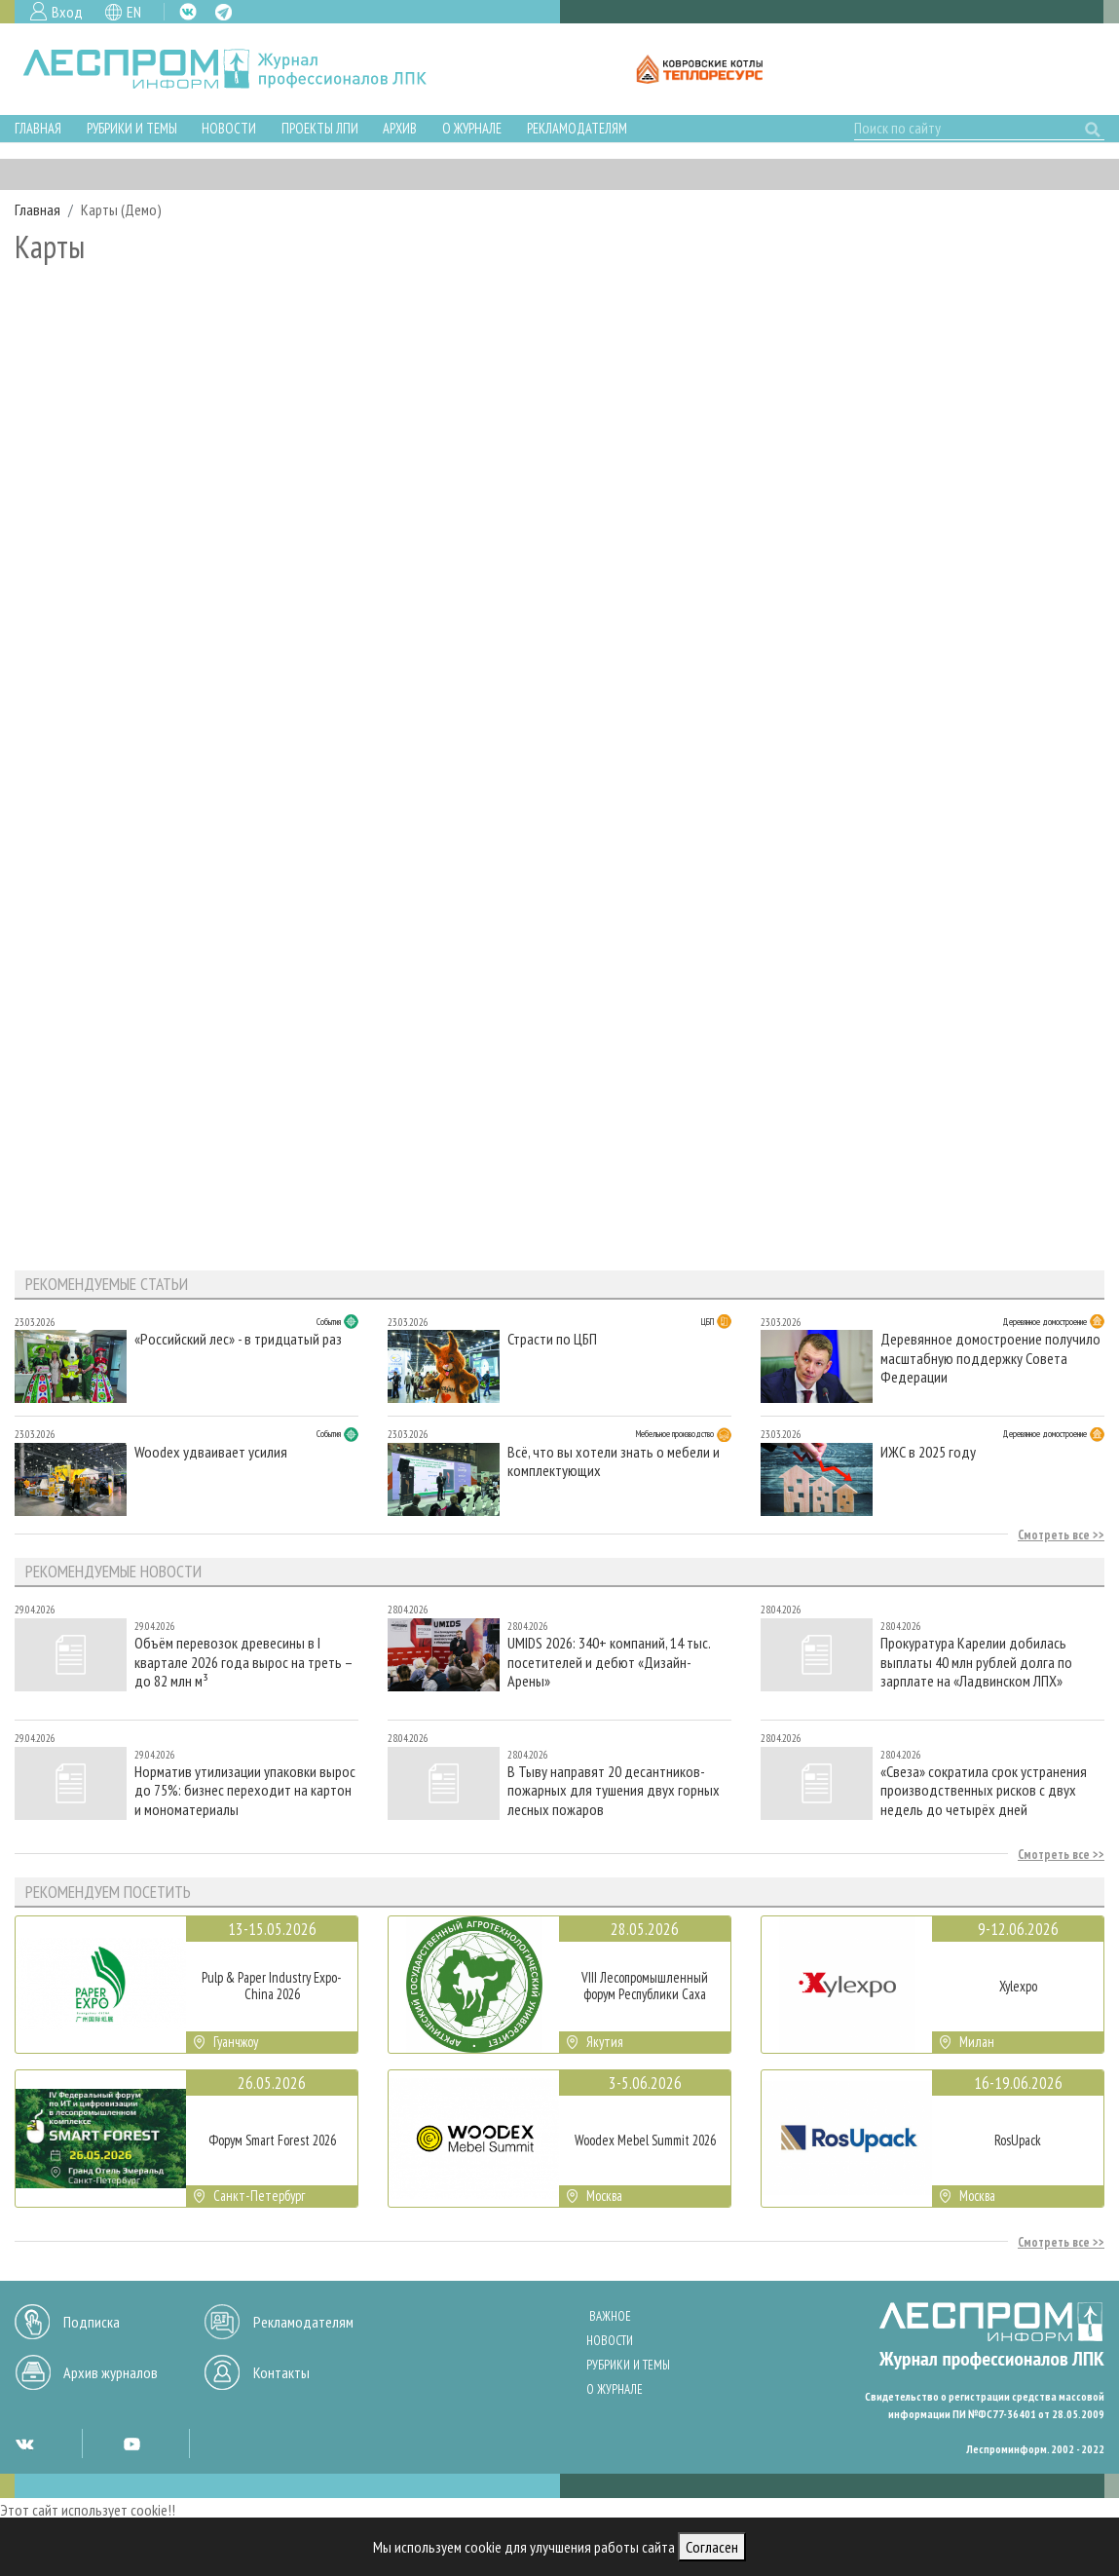 This screenshot has height=2576, width=1119. Describe the element at coordinates (613, 1461) in the screenshot. I see `Всё, что вы хотели знать о мебели и комплектующих` at that location.